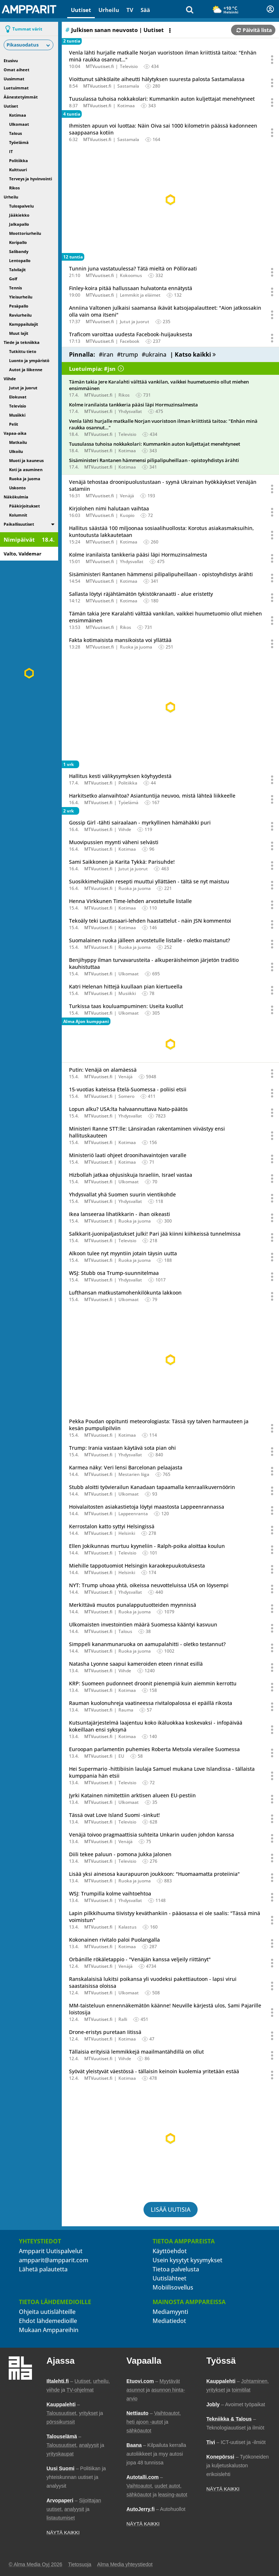  Describe the element at coordinates (133, 1513) in the screenshot. I see `Lappeenranta` at that location.